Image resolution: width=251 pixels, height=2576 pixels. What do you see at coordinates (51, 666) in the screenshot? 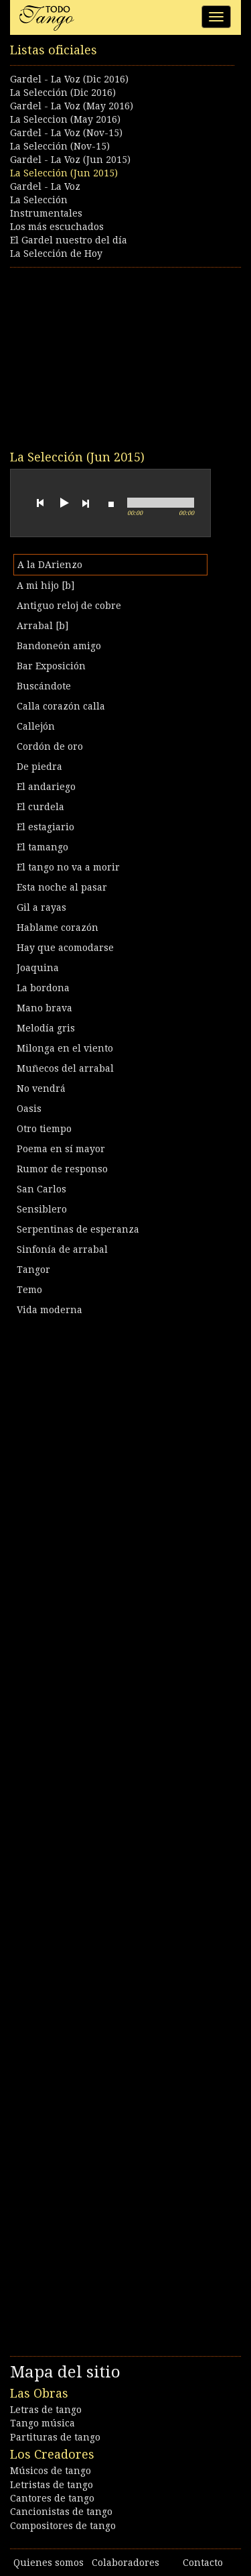
I see `Bar Exposición` at bounding box center [51, 666].